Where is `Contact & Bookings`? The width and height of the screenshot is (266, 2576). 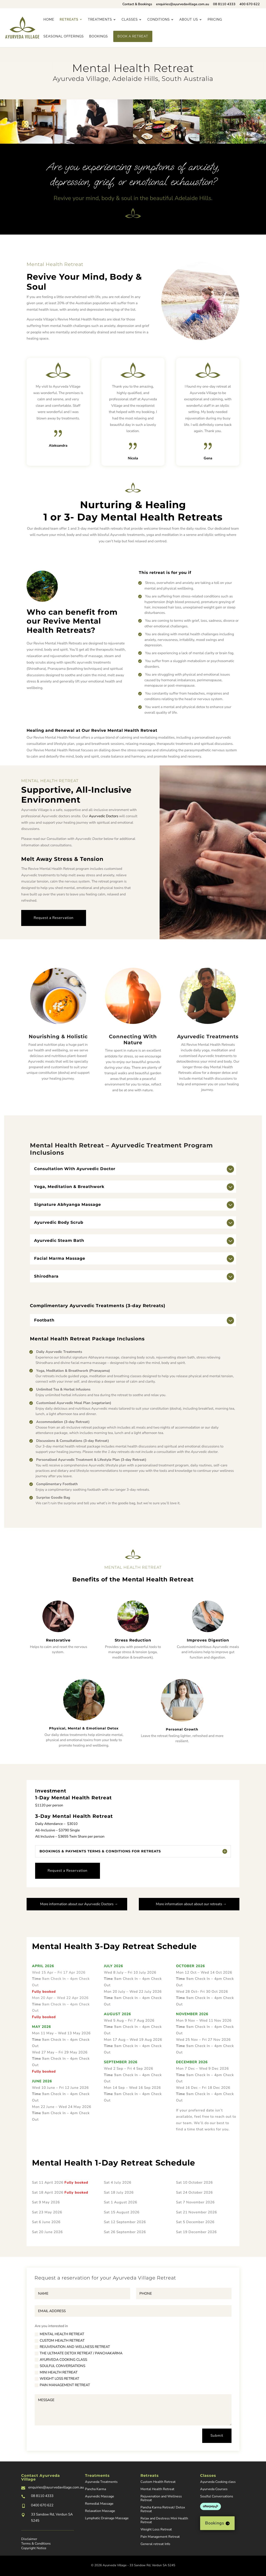
Contact & Bookings is located at coordinates (137, 4).